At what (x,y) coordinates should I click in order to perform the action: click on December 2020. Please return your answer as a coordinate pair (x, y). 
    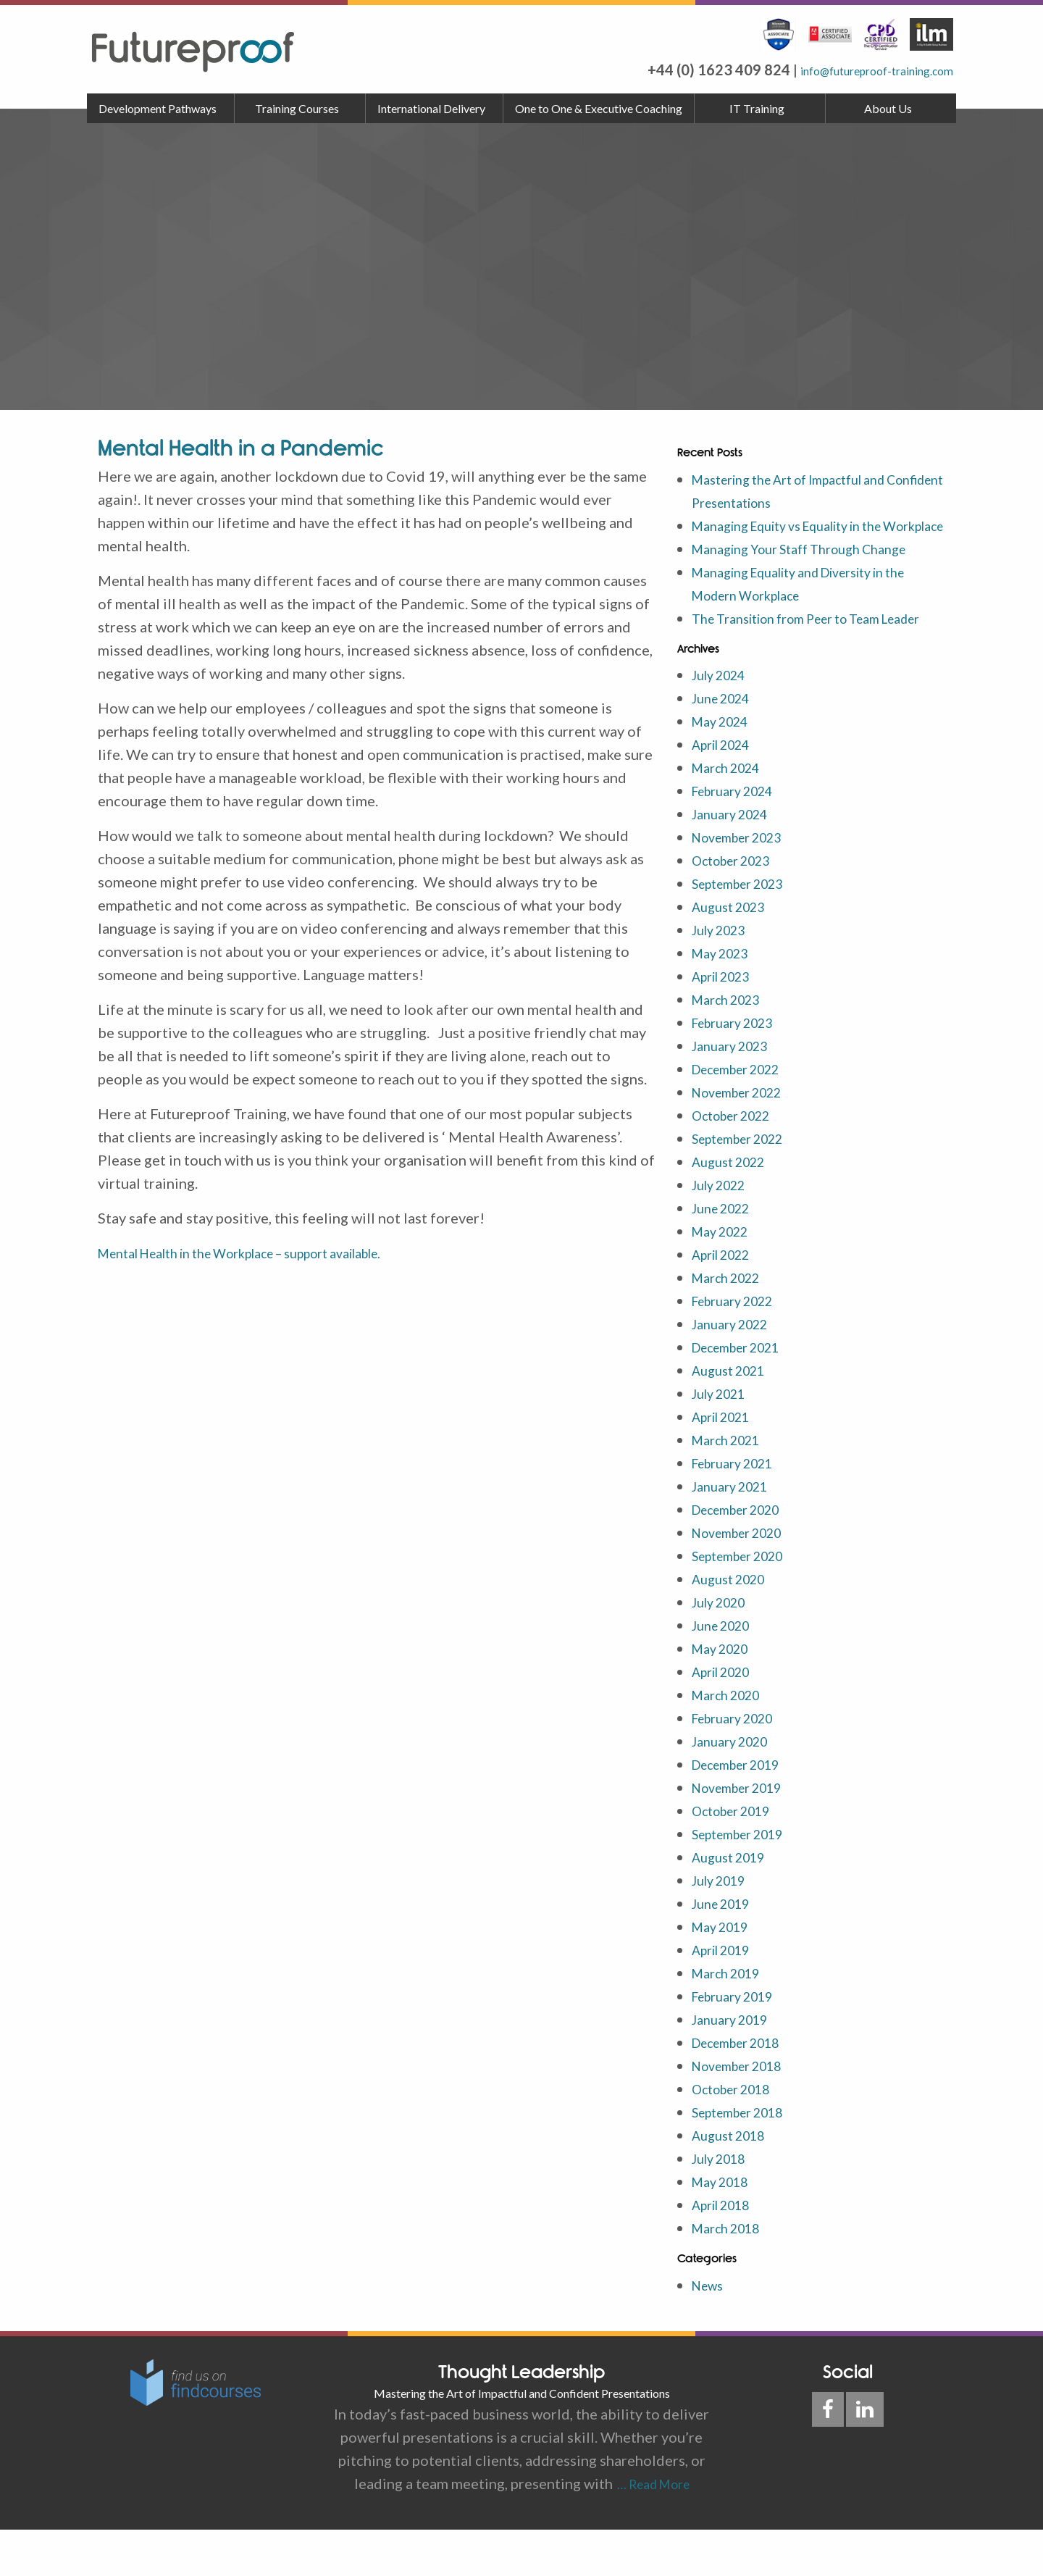
    Looking at the image, I should click on (744, 1555).